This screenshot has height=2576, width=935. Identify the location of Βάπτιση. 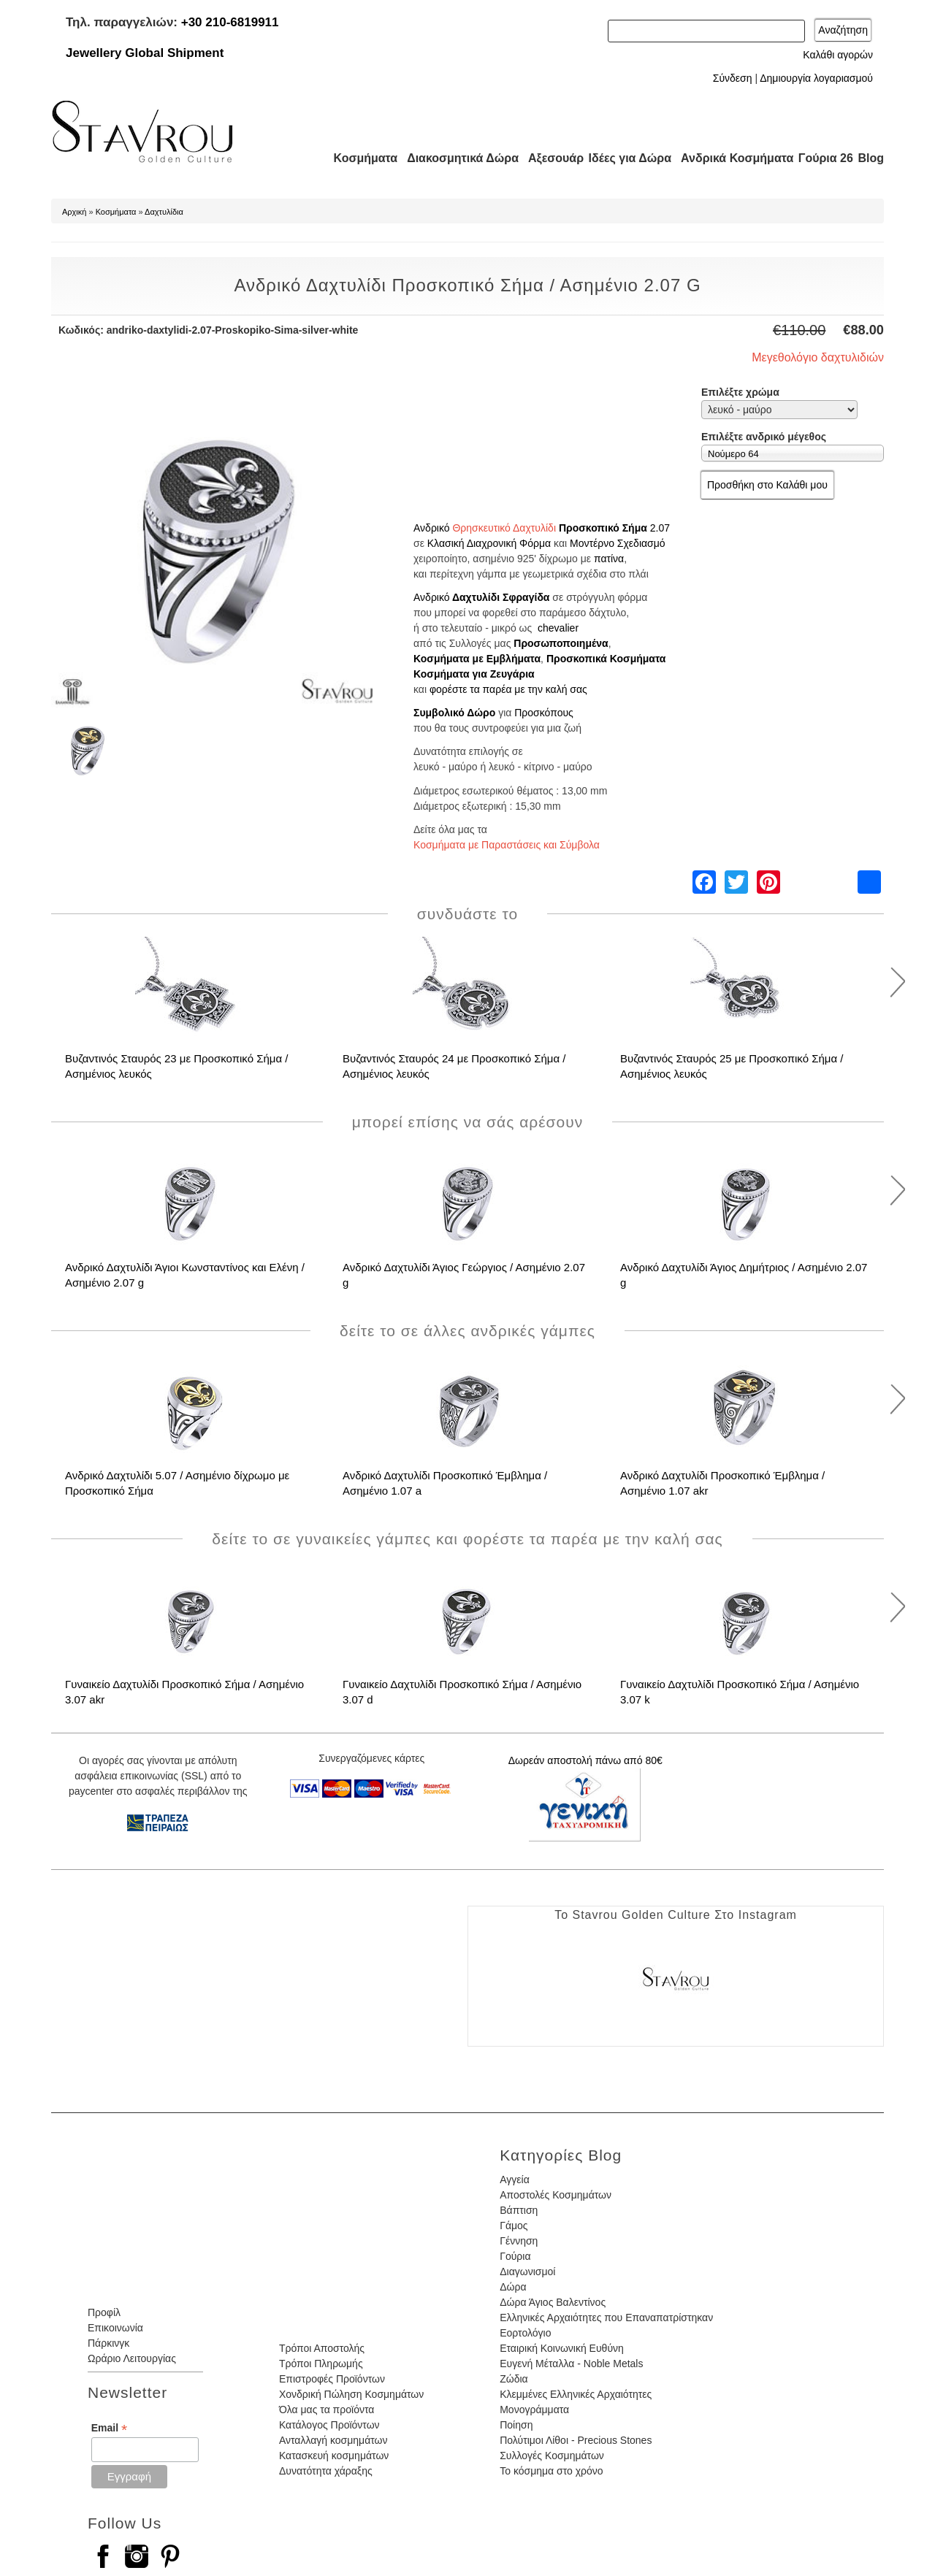
(519, 2210).